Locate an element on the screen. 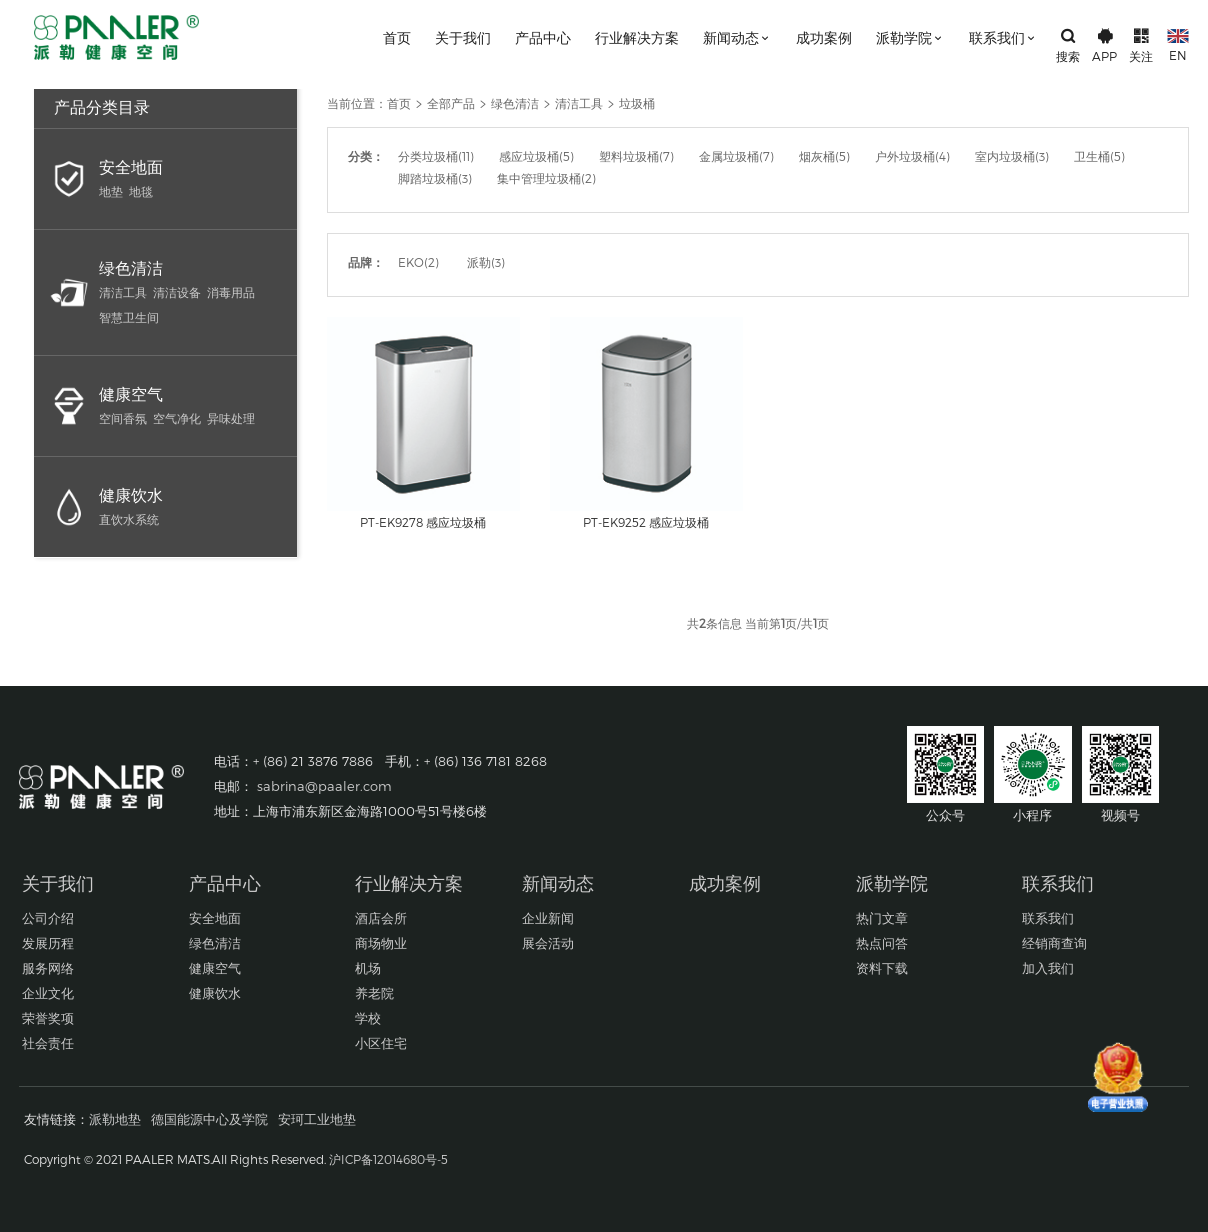 Image resolution: width=1208 pixels, height=1232 pixels. 全部产品 is located at coordinates (451, 103).